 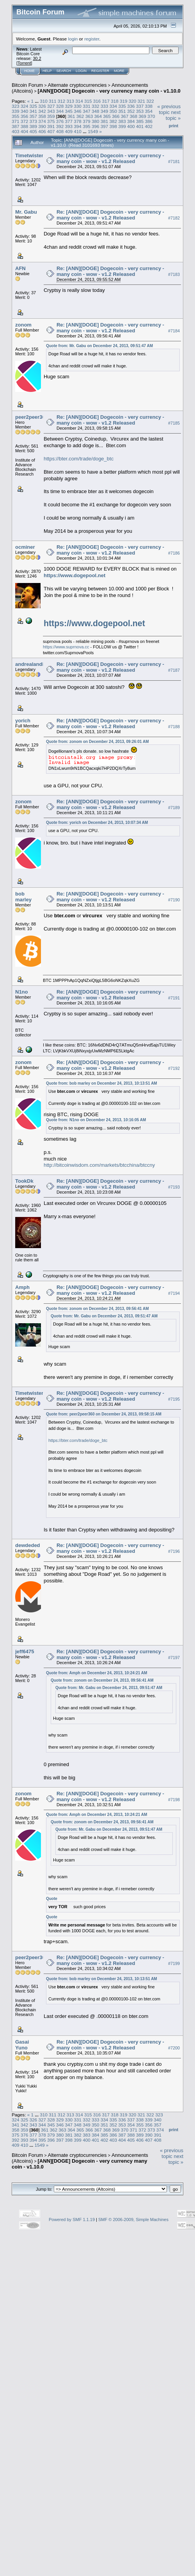 I want to click on 334, so click(x=113, y=106).